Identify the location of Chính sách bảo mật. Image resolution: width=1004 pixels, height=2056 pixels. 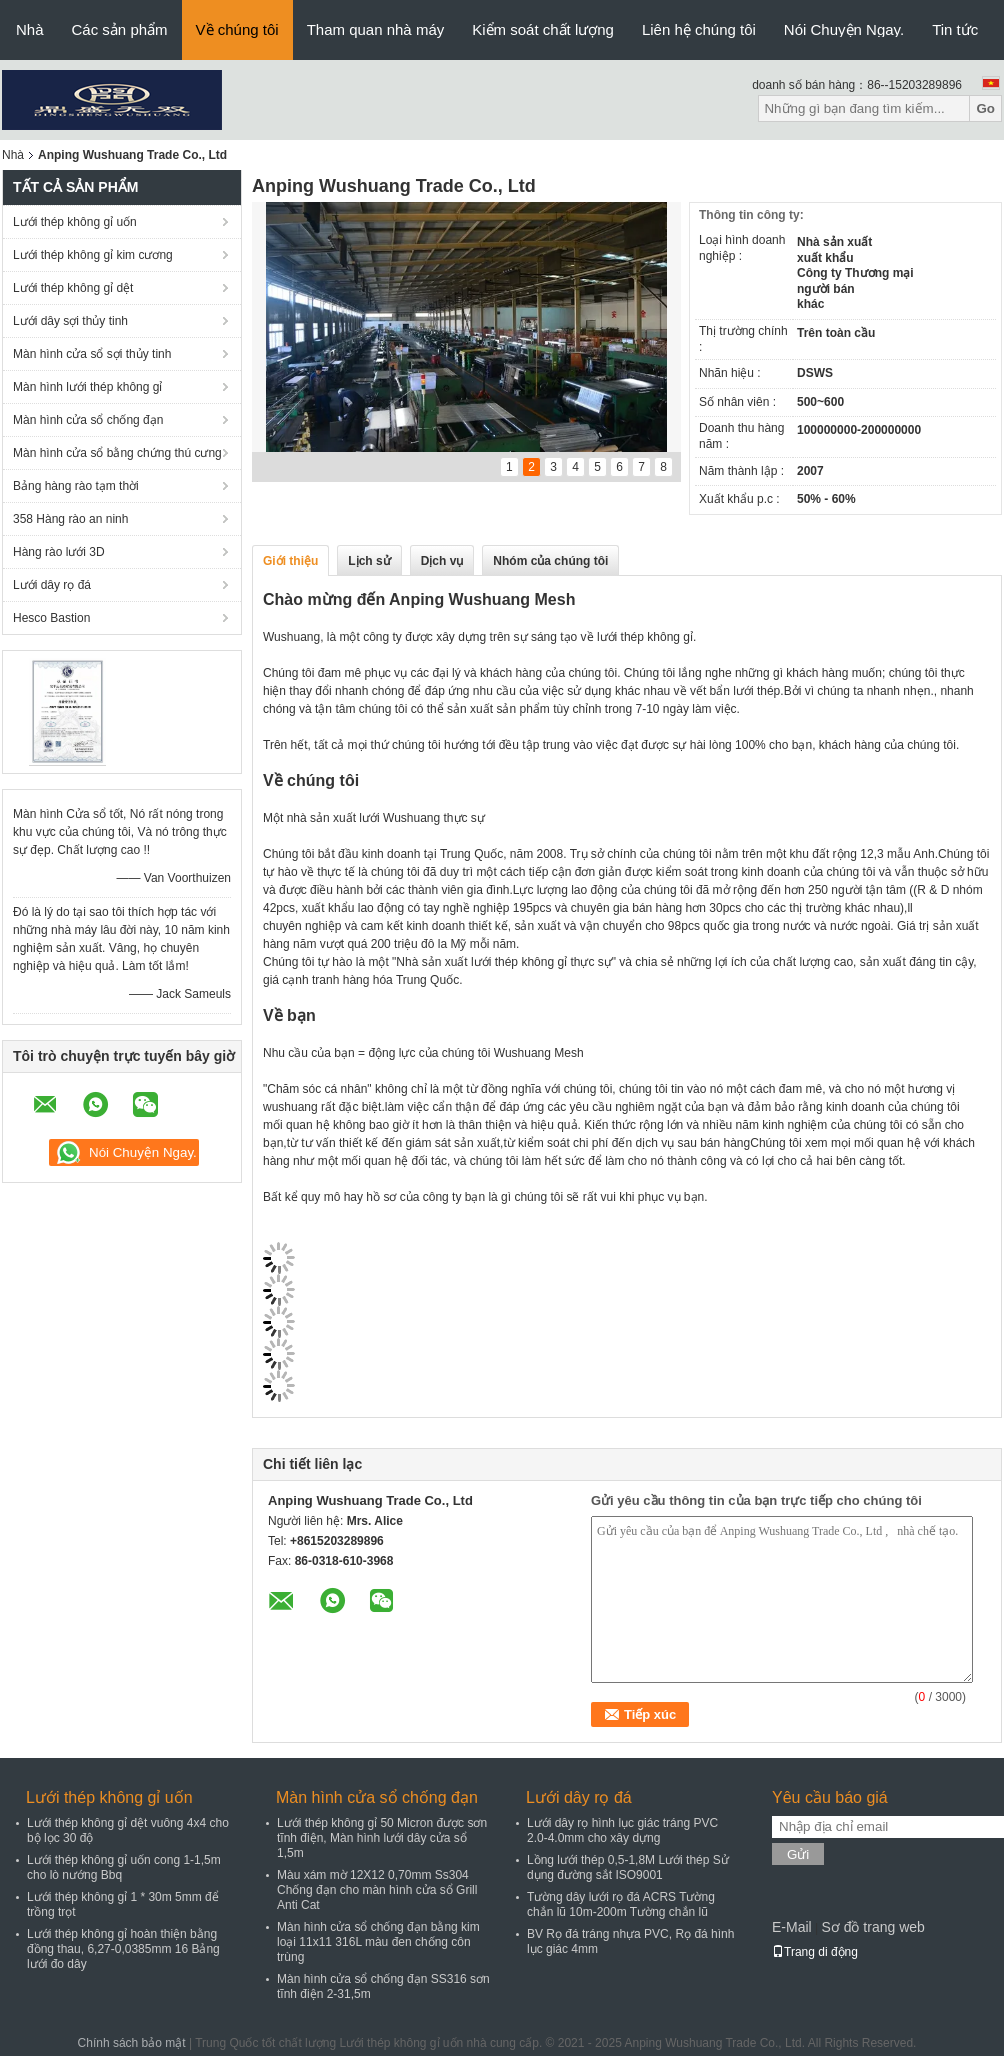
(132, 2043).